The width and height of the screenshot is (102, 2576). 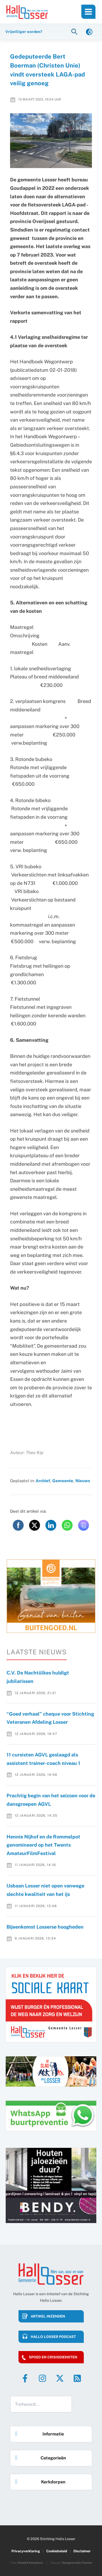 I want to click on [RSS], so click(x=77, y=2378).